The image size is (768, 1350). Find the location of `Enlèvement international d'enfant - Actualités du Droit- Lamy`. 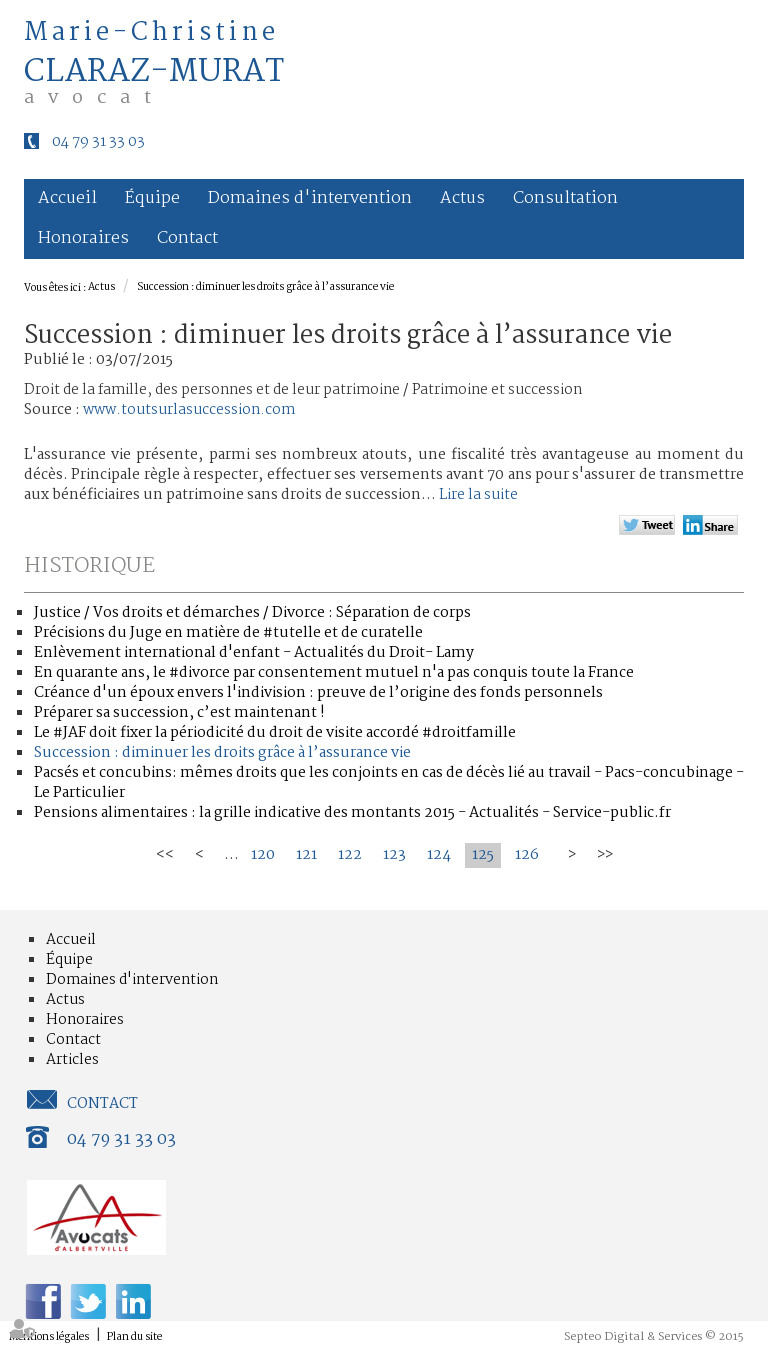

Enlèvement international d'enfant - Actualités du Droit- Lamy is located at coordinates (254, 653).